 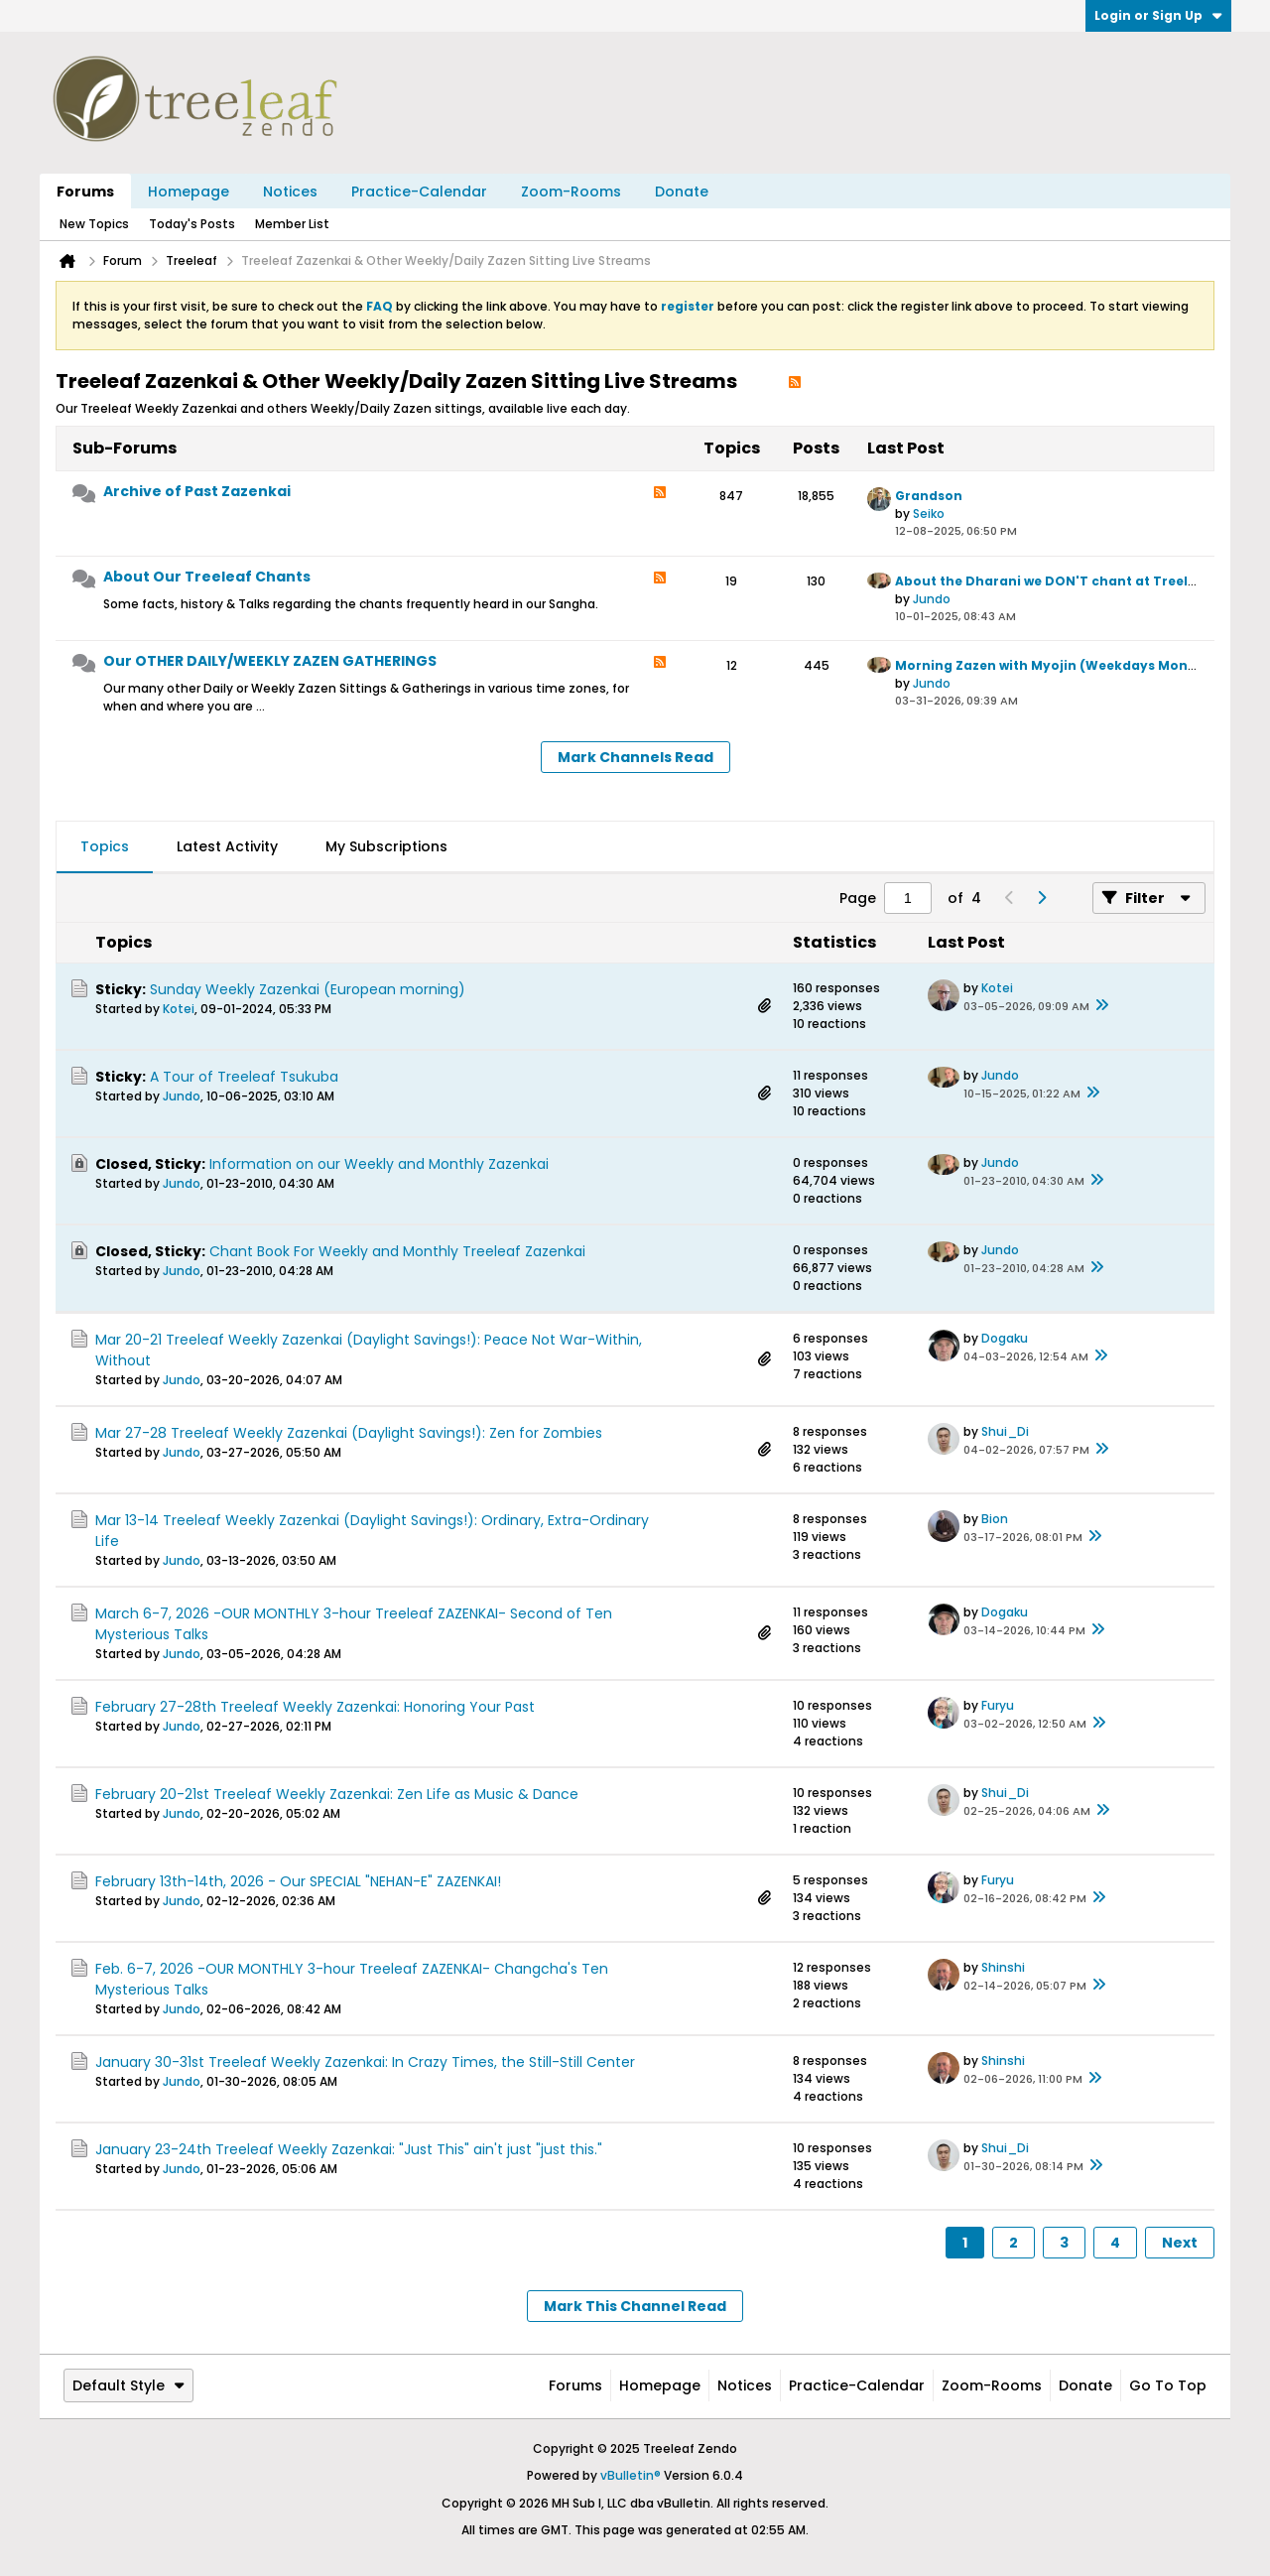 I want to click on February 20-21st Treeleaf Weekly Zazenkai: Zen Life as Music & Dance, so click(x=336, y=1794).